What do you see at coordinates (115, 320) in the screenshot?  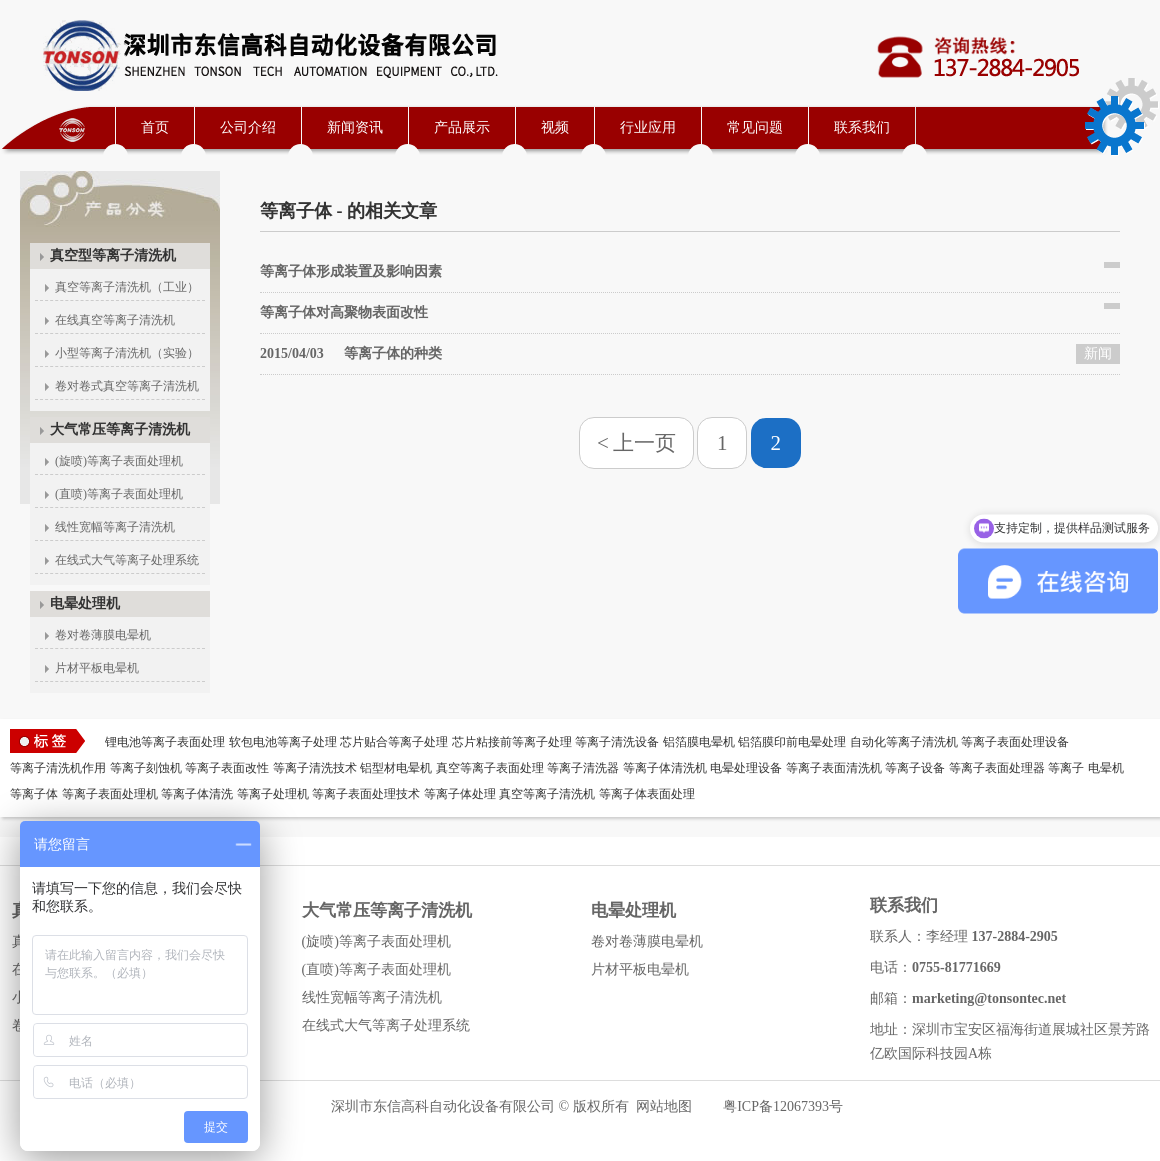 I see `在线真空等离子清洗机` at bounding box center [115, 320].